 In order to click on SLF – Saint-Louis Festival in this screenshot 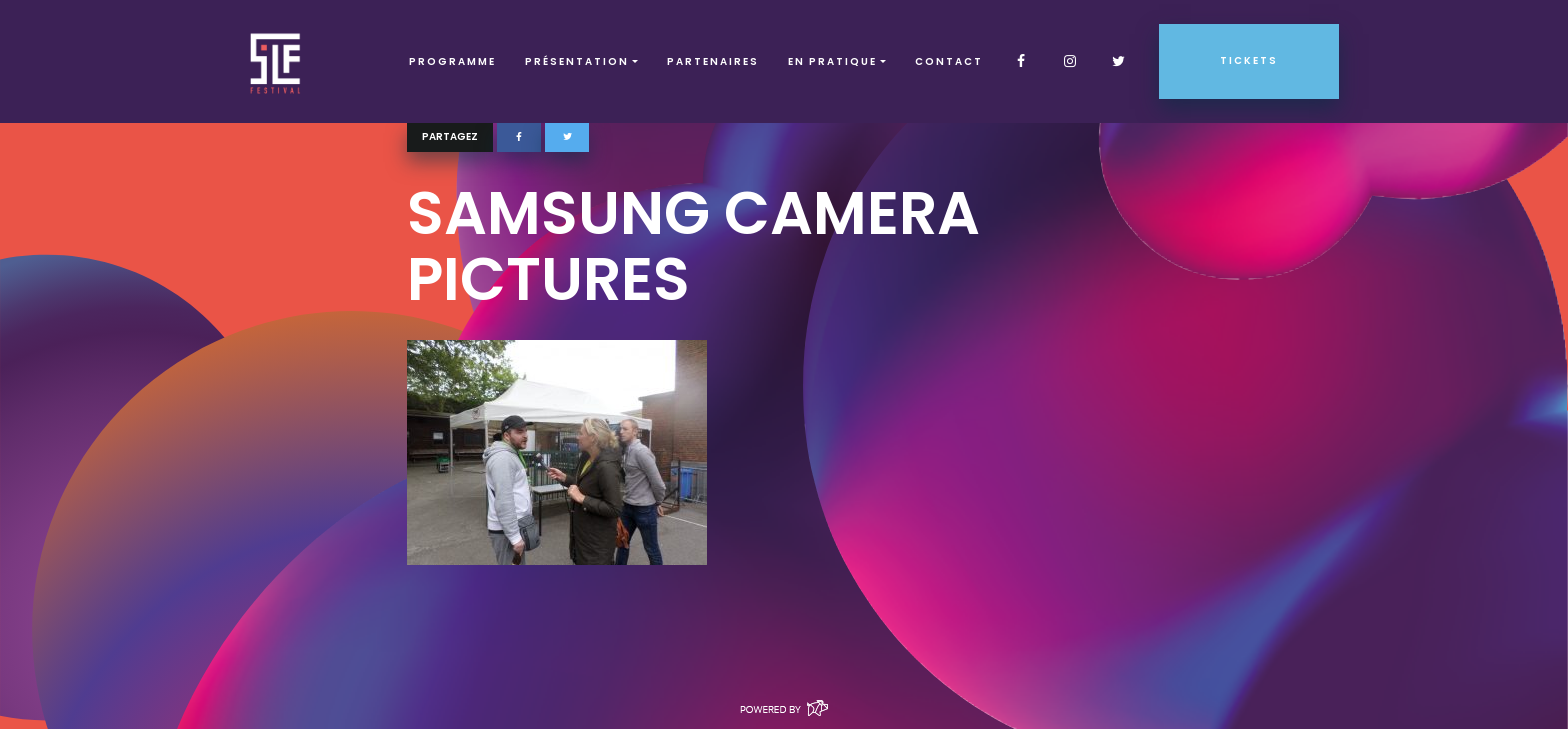, I will do `click(276, 61)`.